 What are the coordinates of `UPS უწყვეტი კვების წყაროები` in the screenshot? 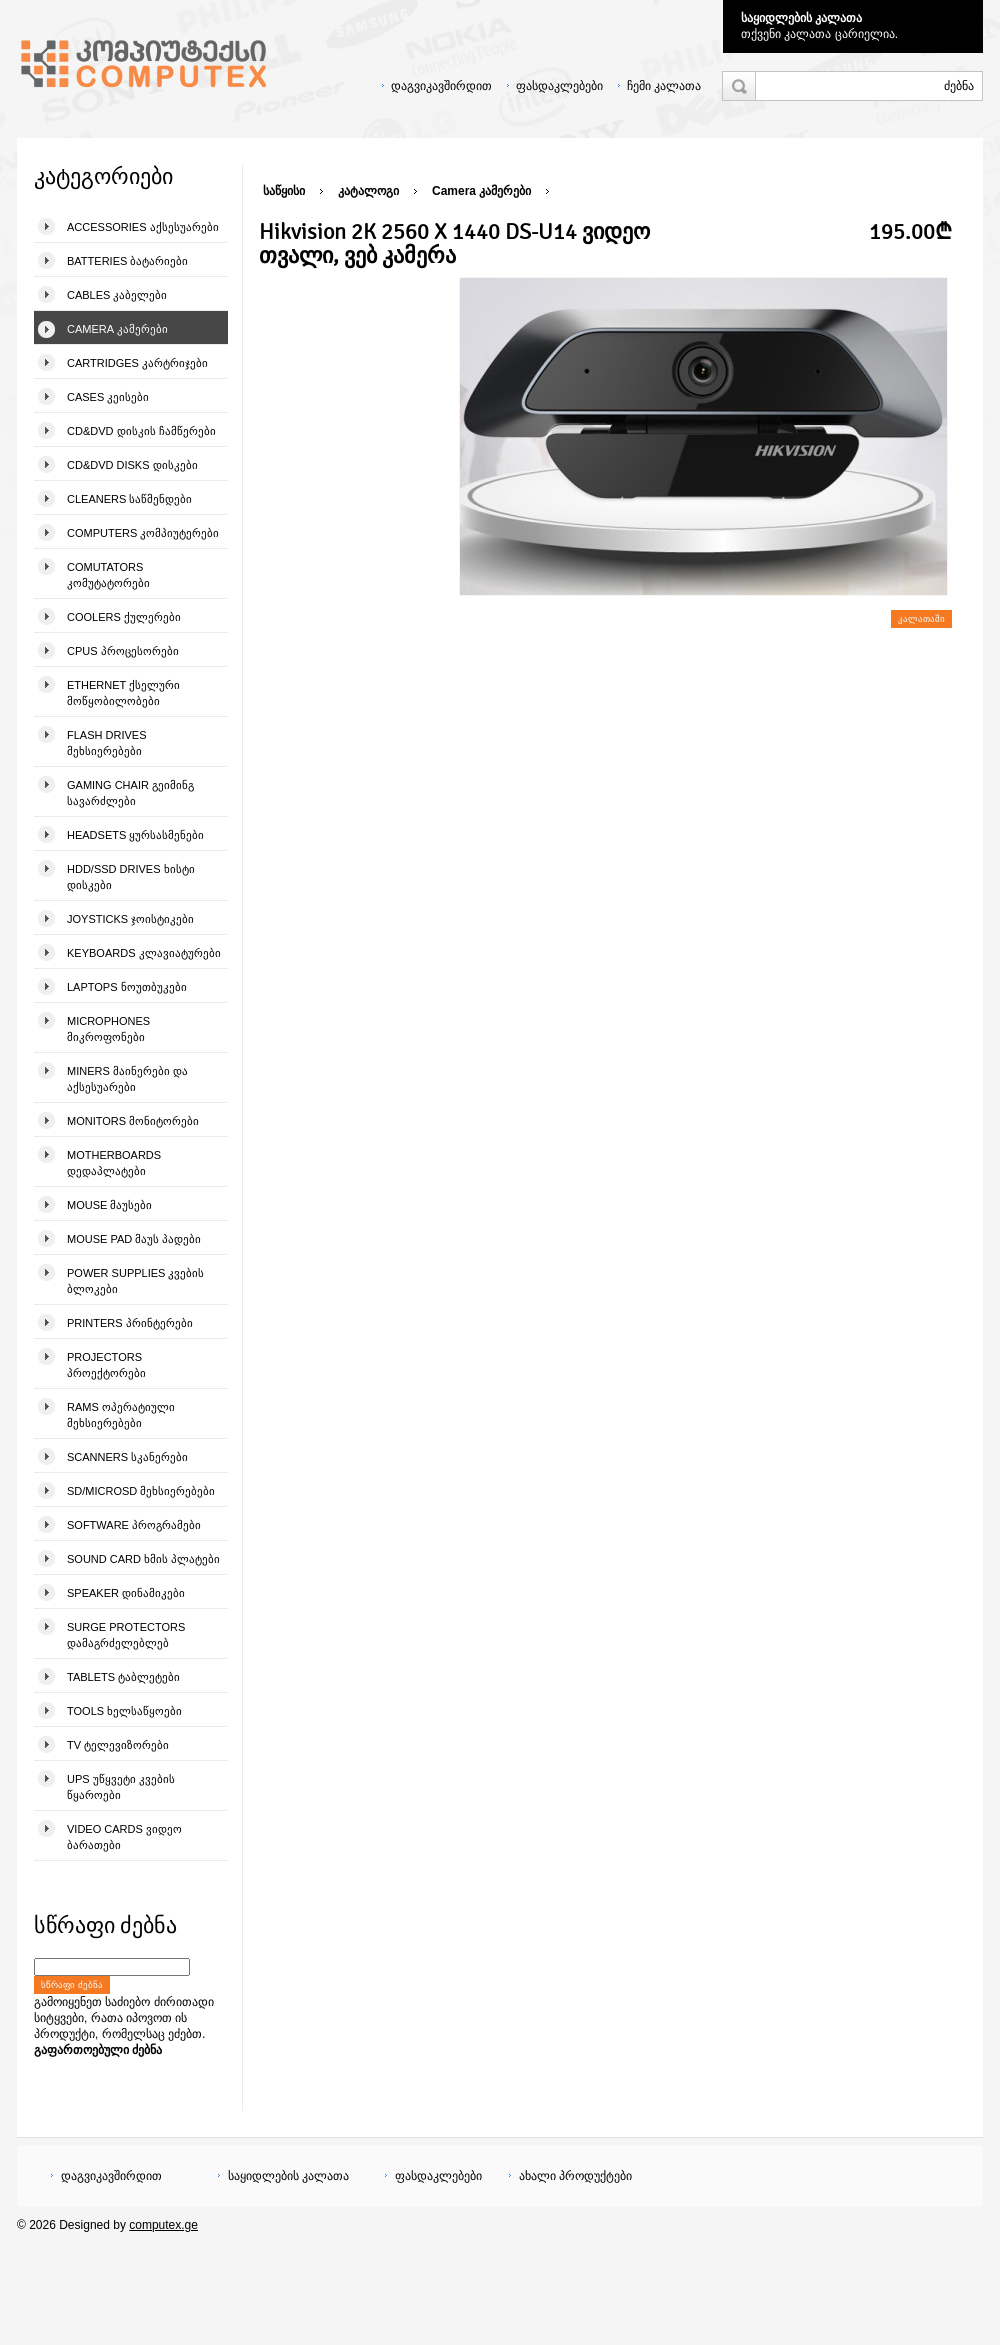 It's located at (121, 1787).